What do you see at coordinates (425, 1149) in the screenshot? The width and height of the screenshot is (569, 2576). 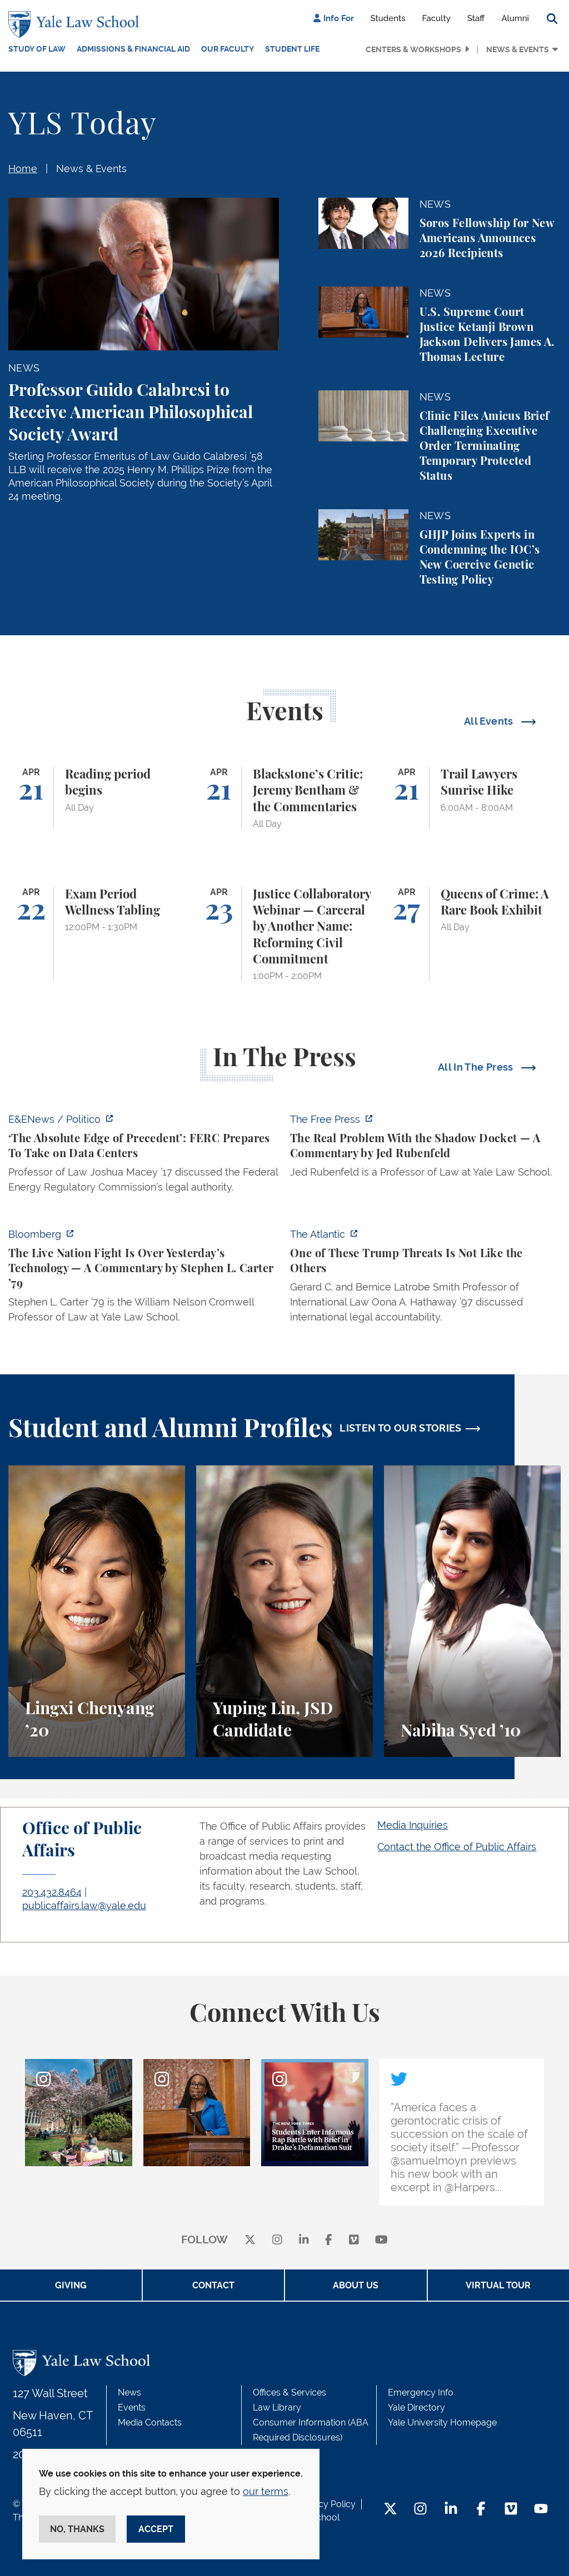 I see `[https://www.thefp.com/p/the-real-problem-with-the-shadow]` at bounding box center [425, 1149].